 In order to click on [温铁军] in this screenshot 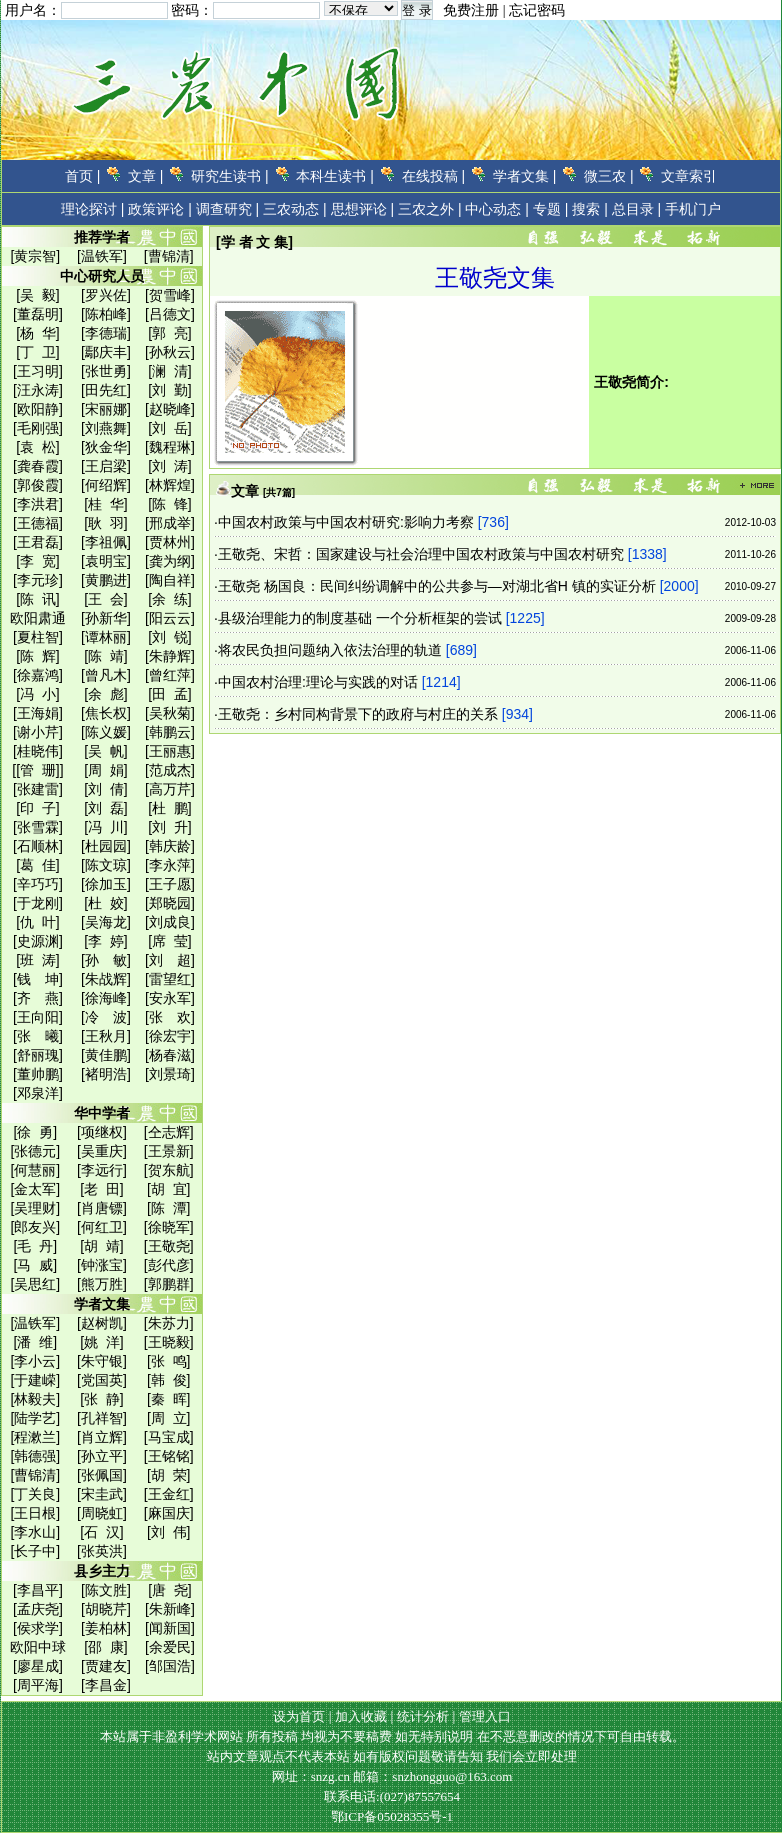, I will do `click(102, 256)`.